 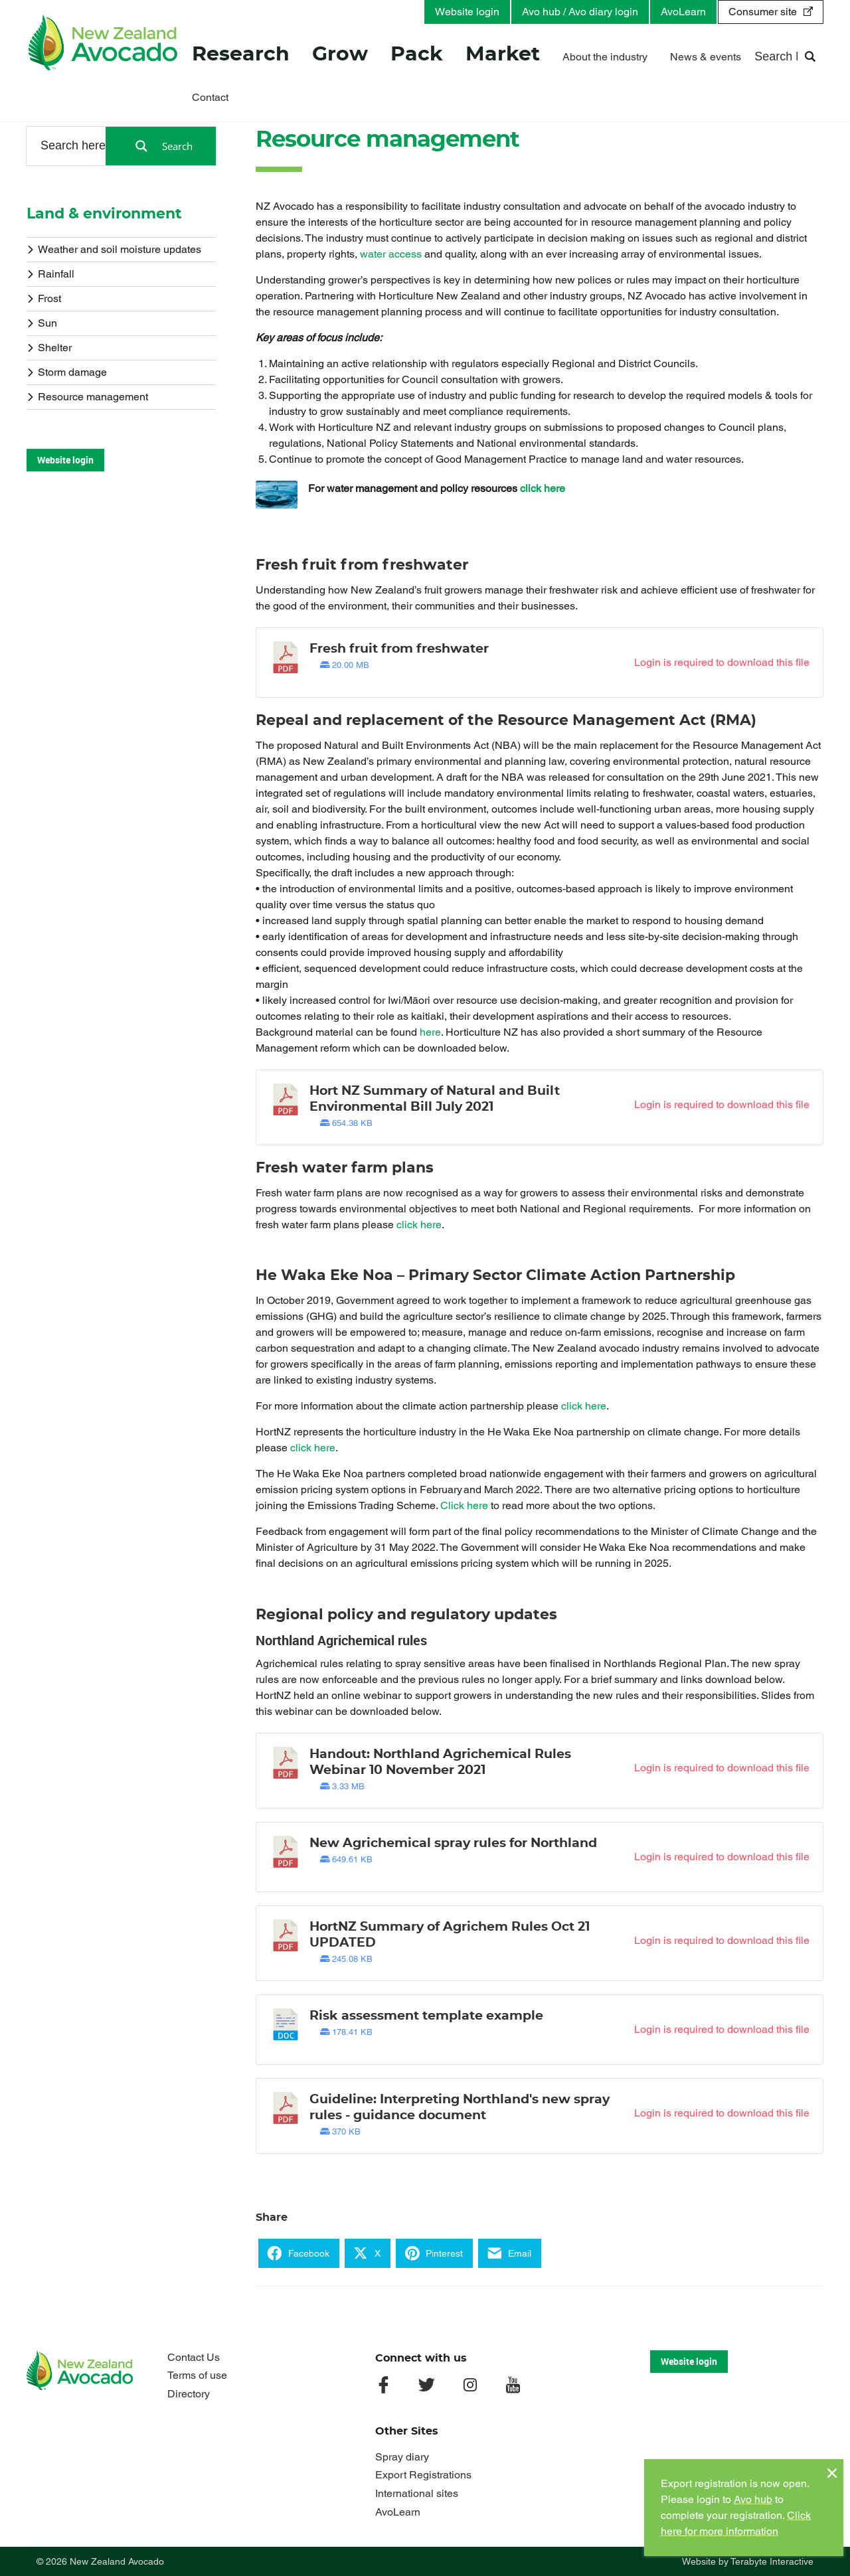 What do you see at coordinates (683, 11) in the screenshot?
I see `AvoLearn` at bounding box center [683, 11].